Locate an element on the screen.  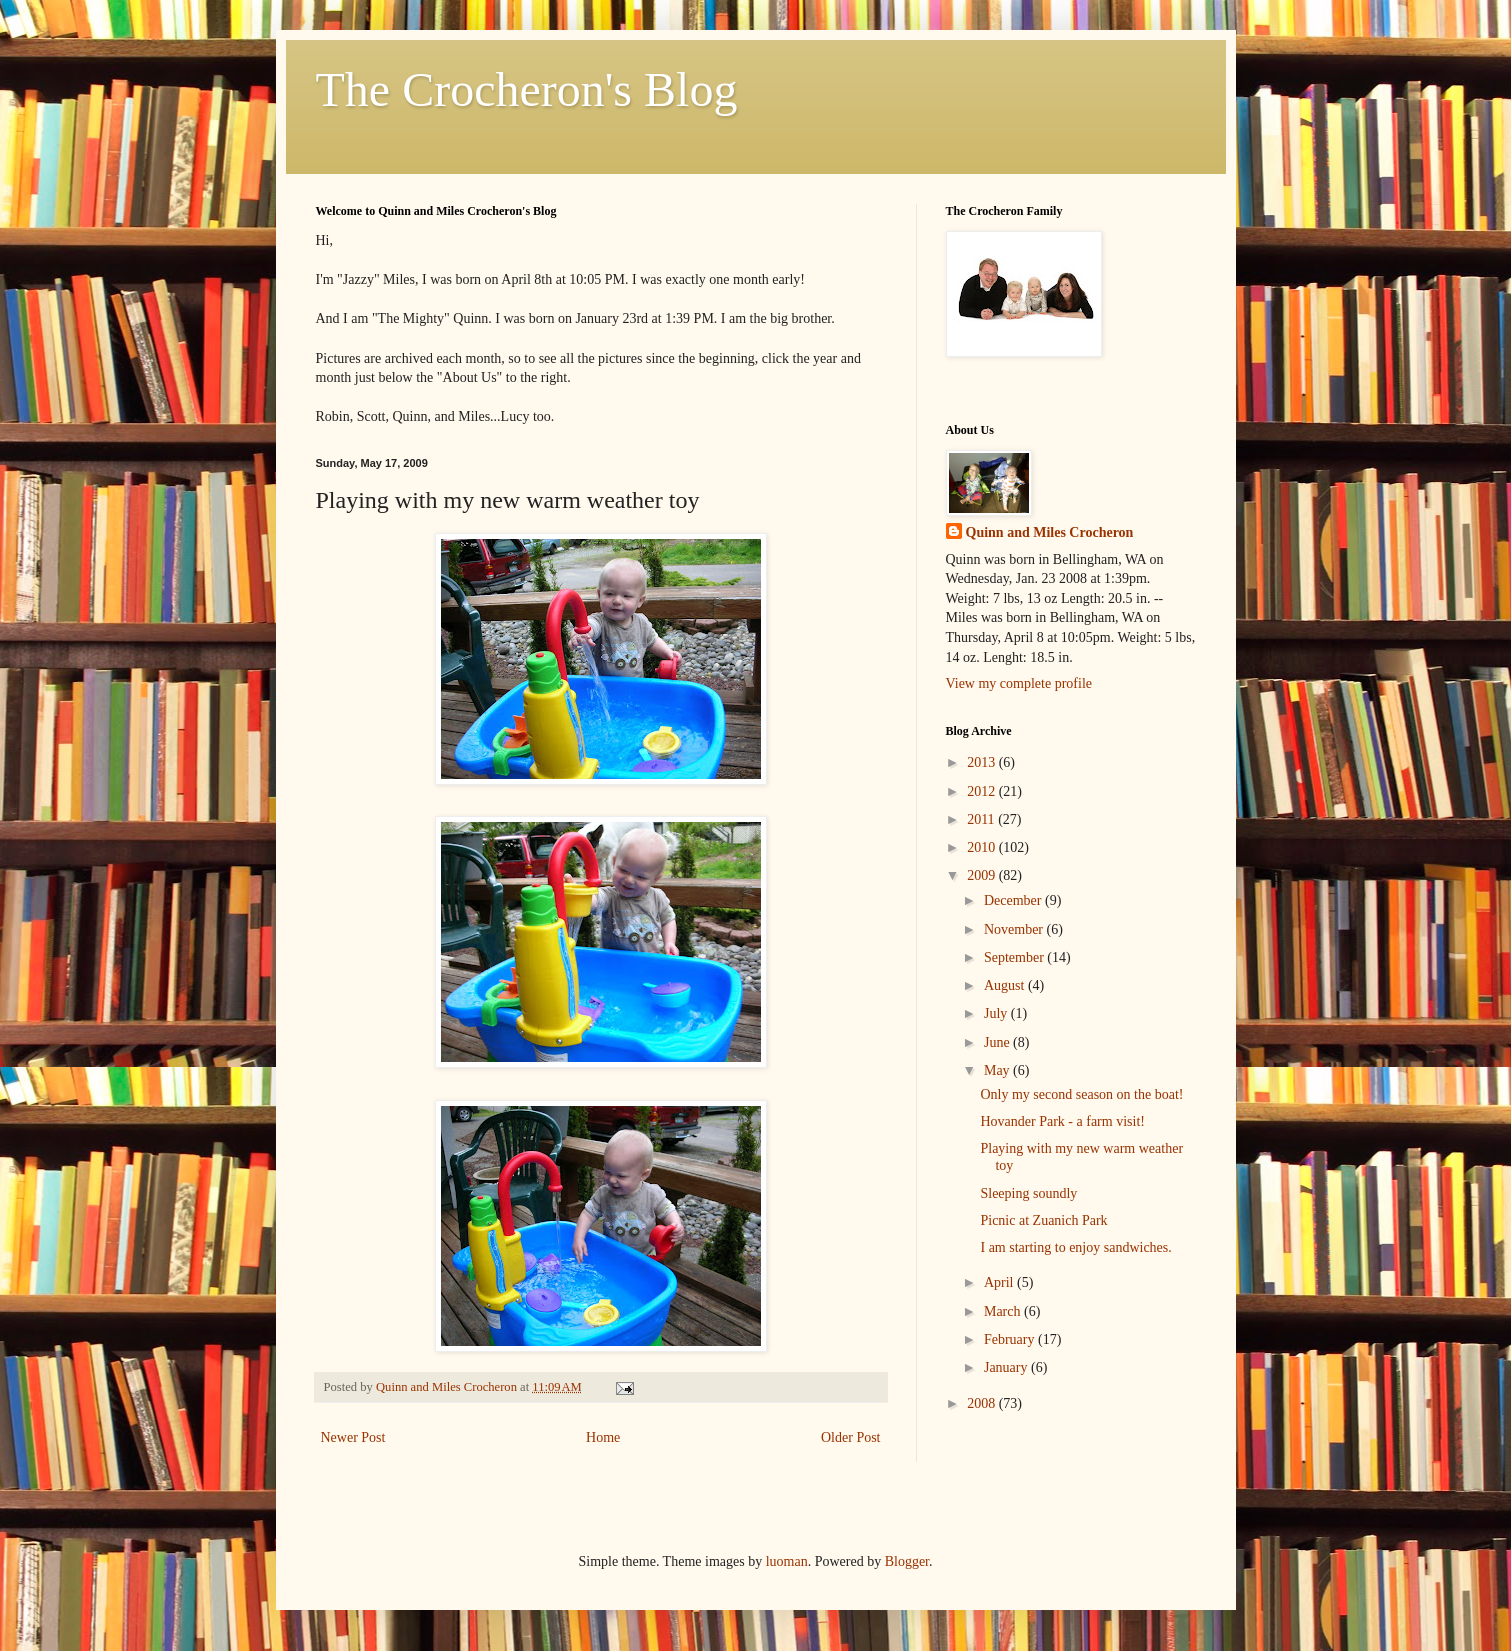
Only my second season on the boat! is located at coordinates (1081, 1094).